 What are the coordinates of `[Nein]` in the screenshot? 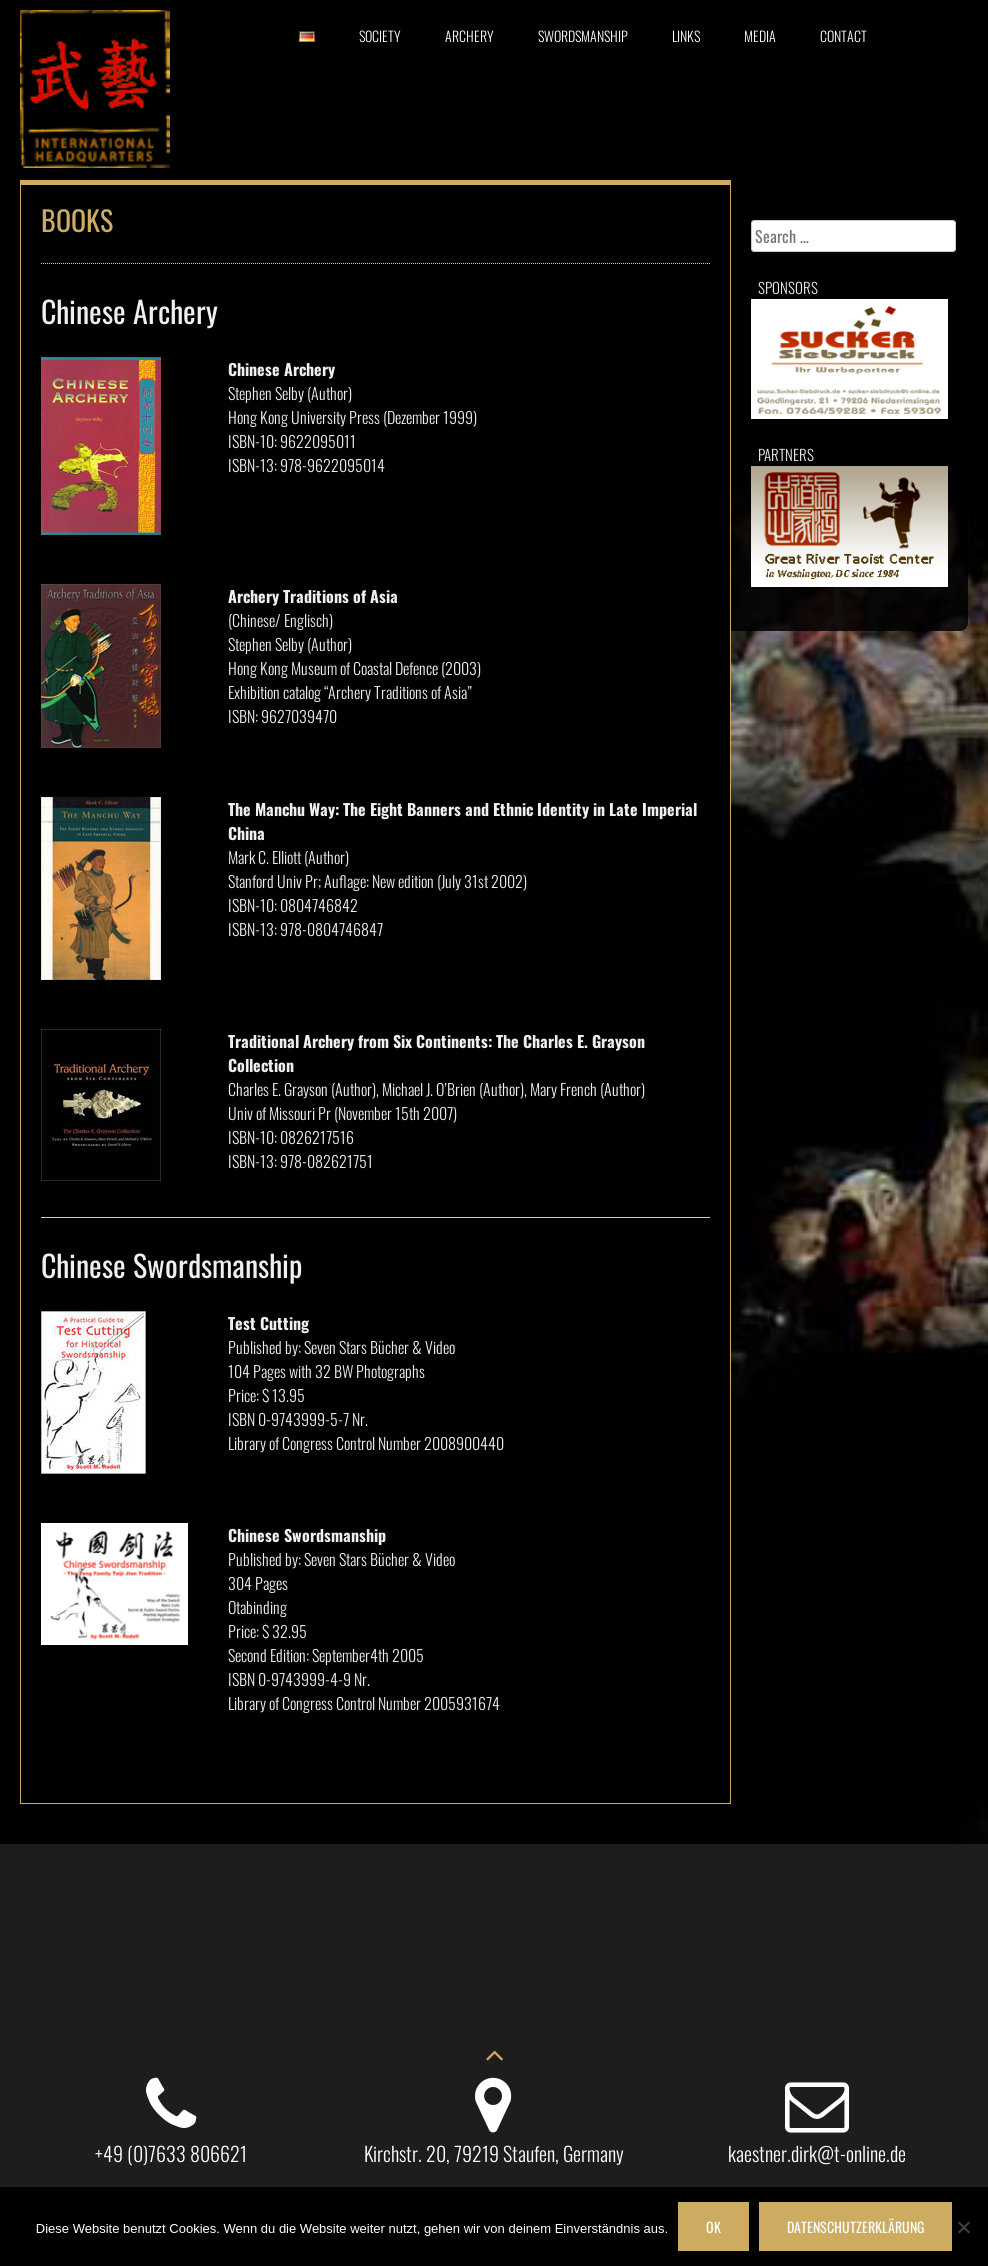 It's located at (963, 2227).